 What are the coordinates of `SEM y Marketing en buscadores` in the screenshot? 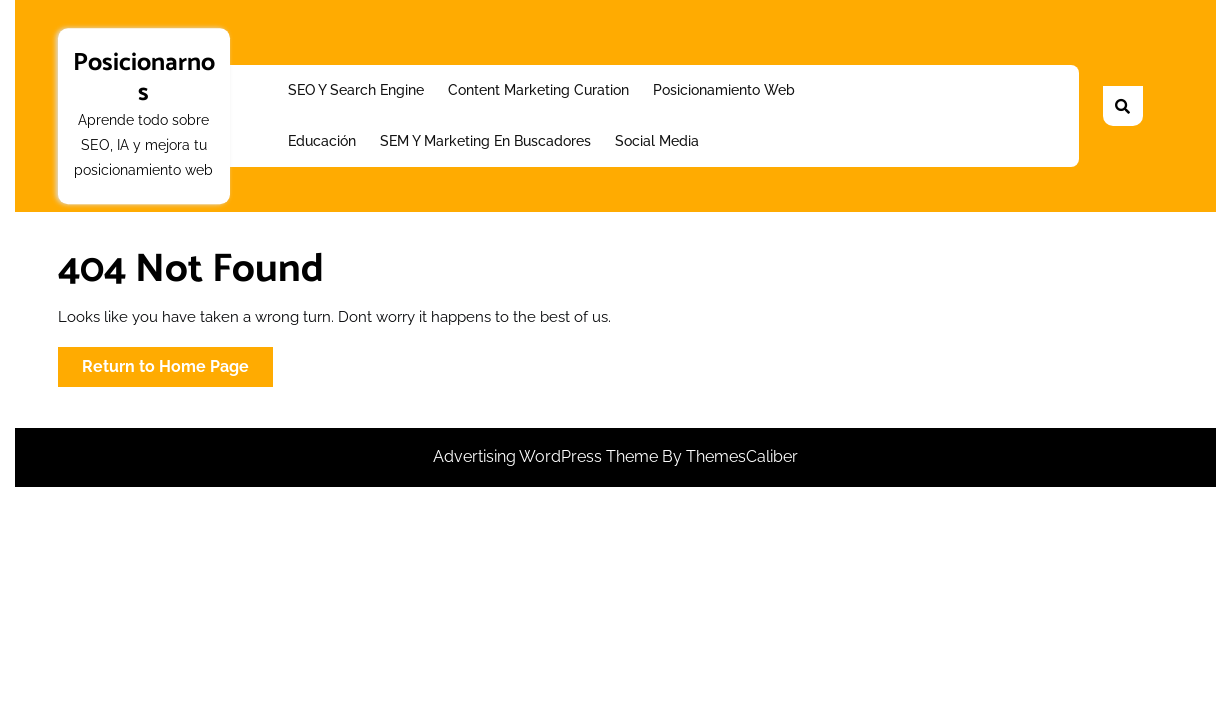 It's located at (485, 141).